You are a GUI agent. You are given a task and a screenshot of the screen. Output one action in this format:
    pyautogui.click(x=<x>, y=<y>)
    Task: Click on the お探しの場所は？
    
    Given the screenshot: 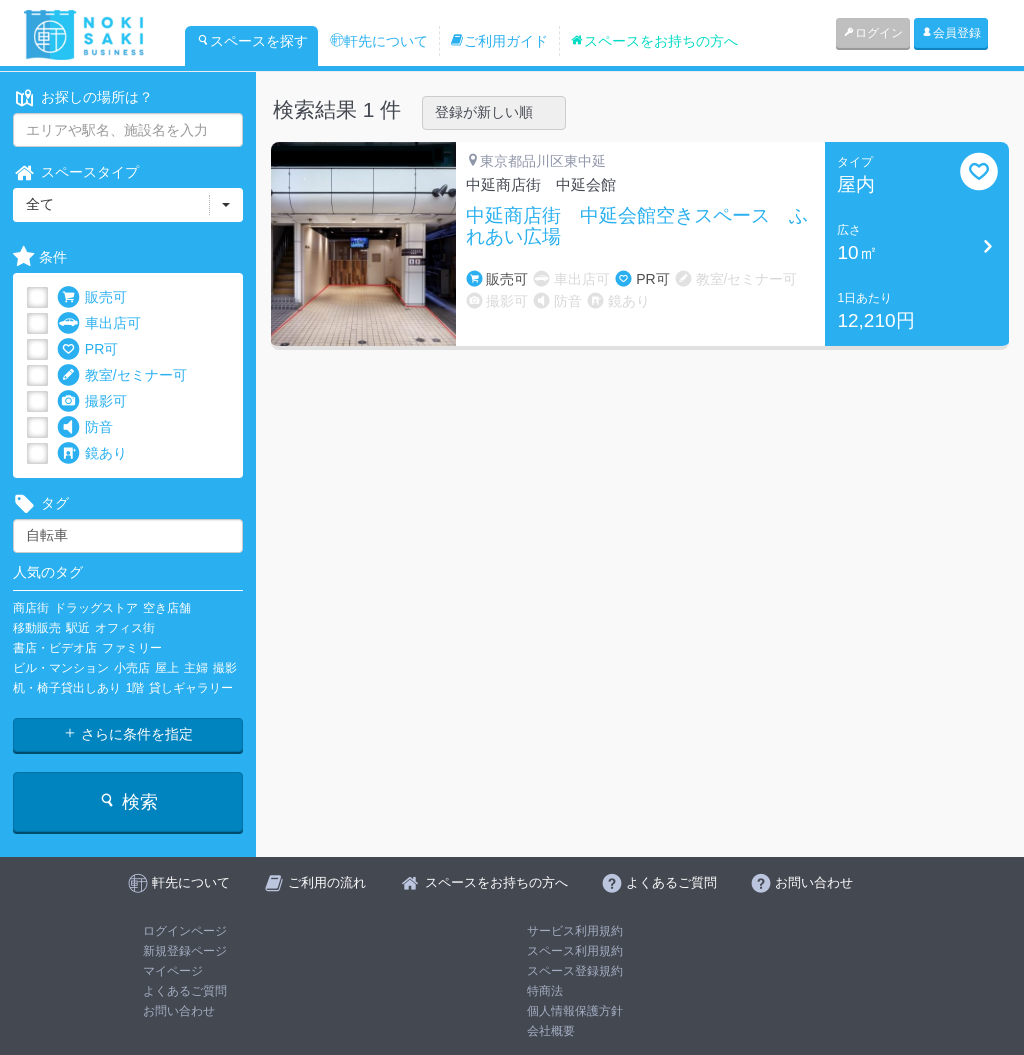 What is the action you would take?
    pyautogui.click(x=83, y=97)
    